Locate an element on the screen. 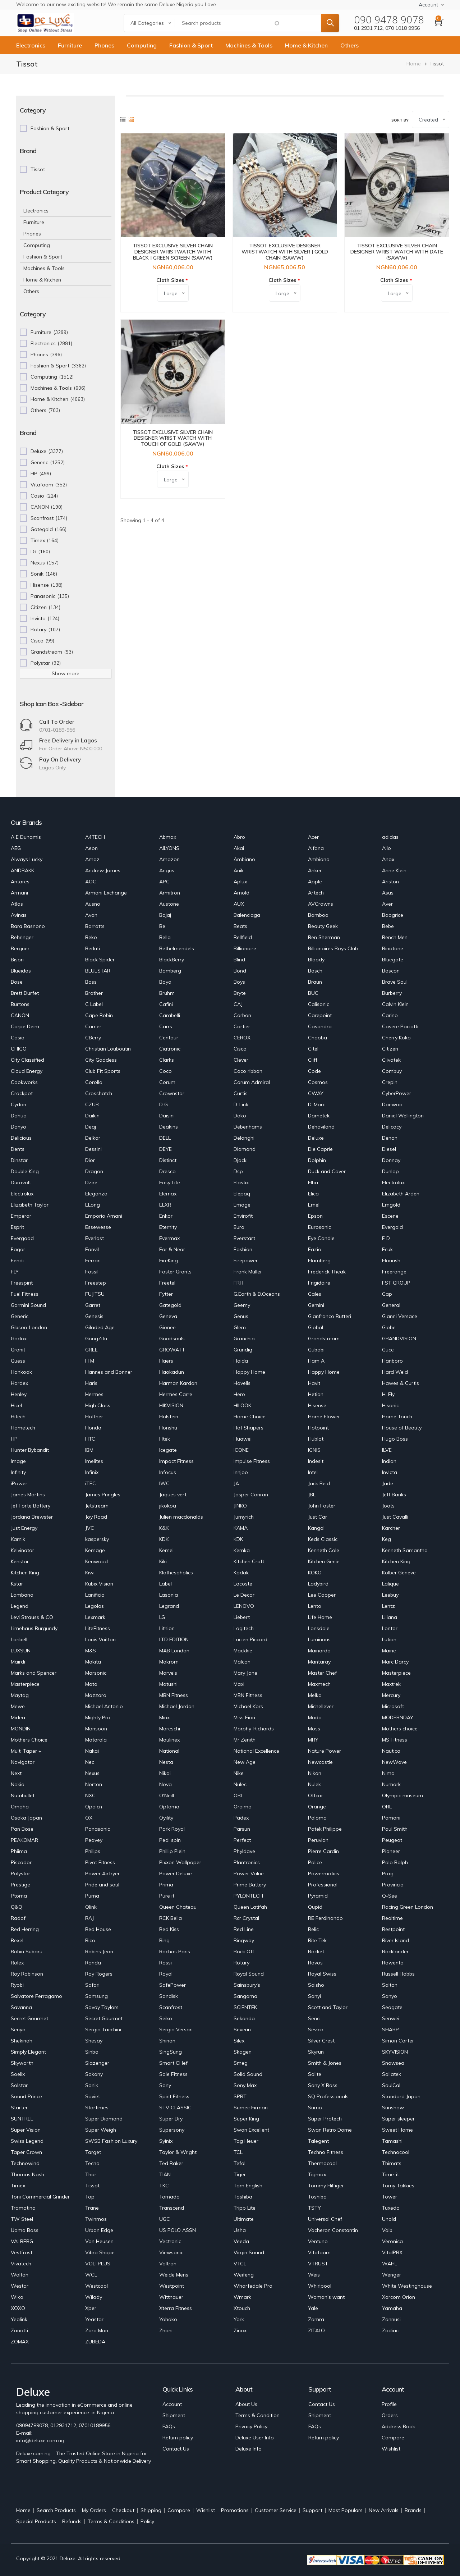  Abro is located at coordinates (239, 837).